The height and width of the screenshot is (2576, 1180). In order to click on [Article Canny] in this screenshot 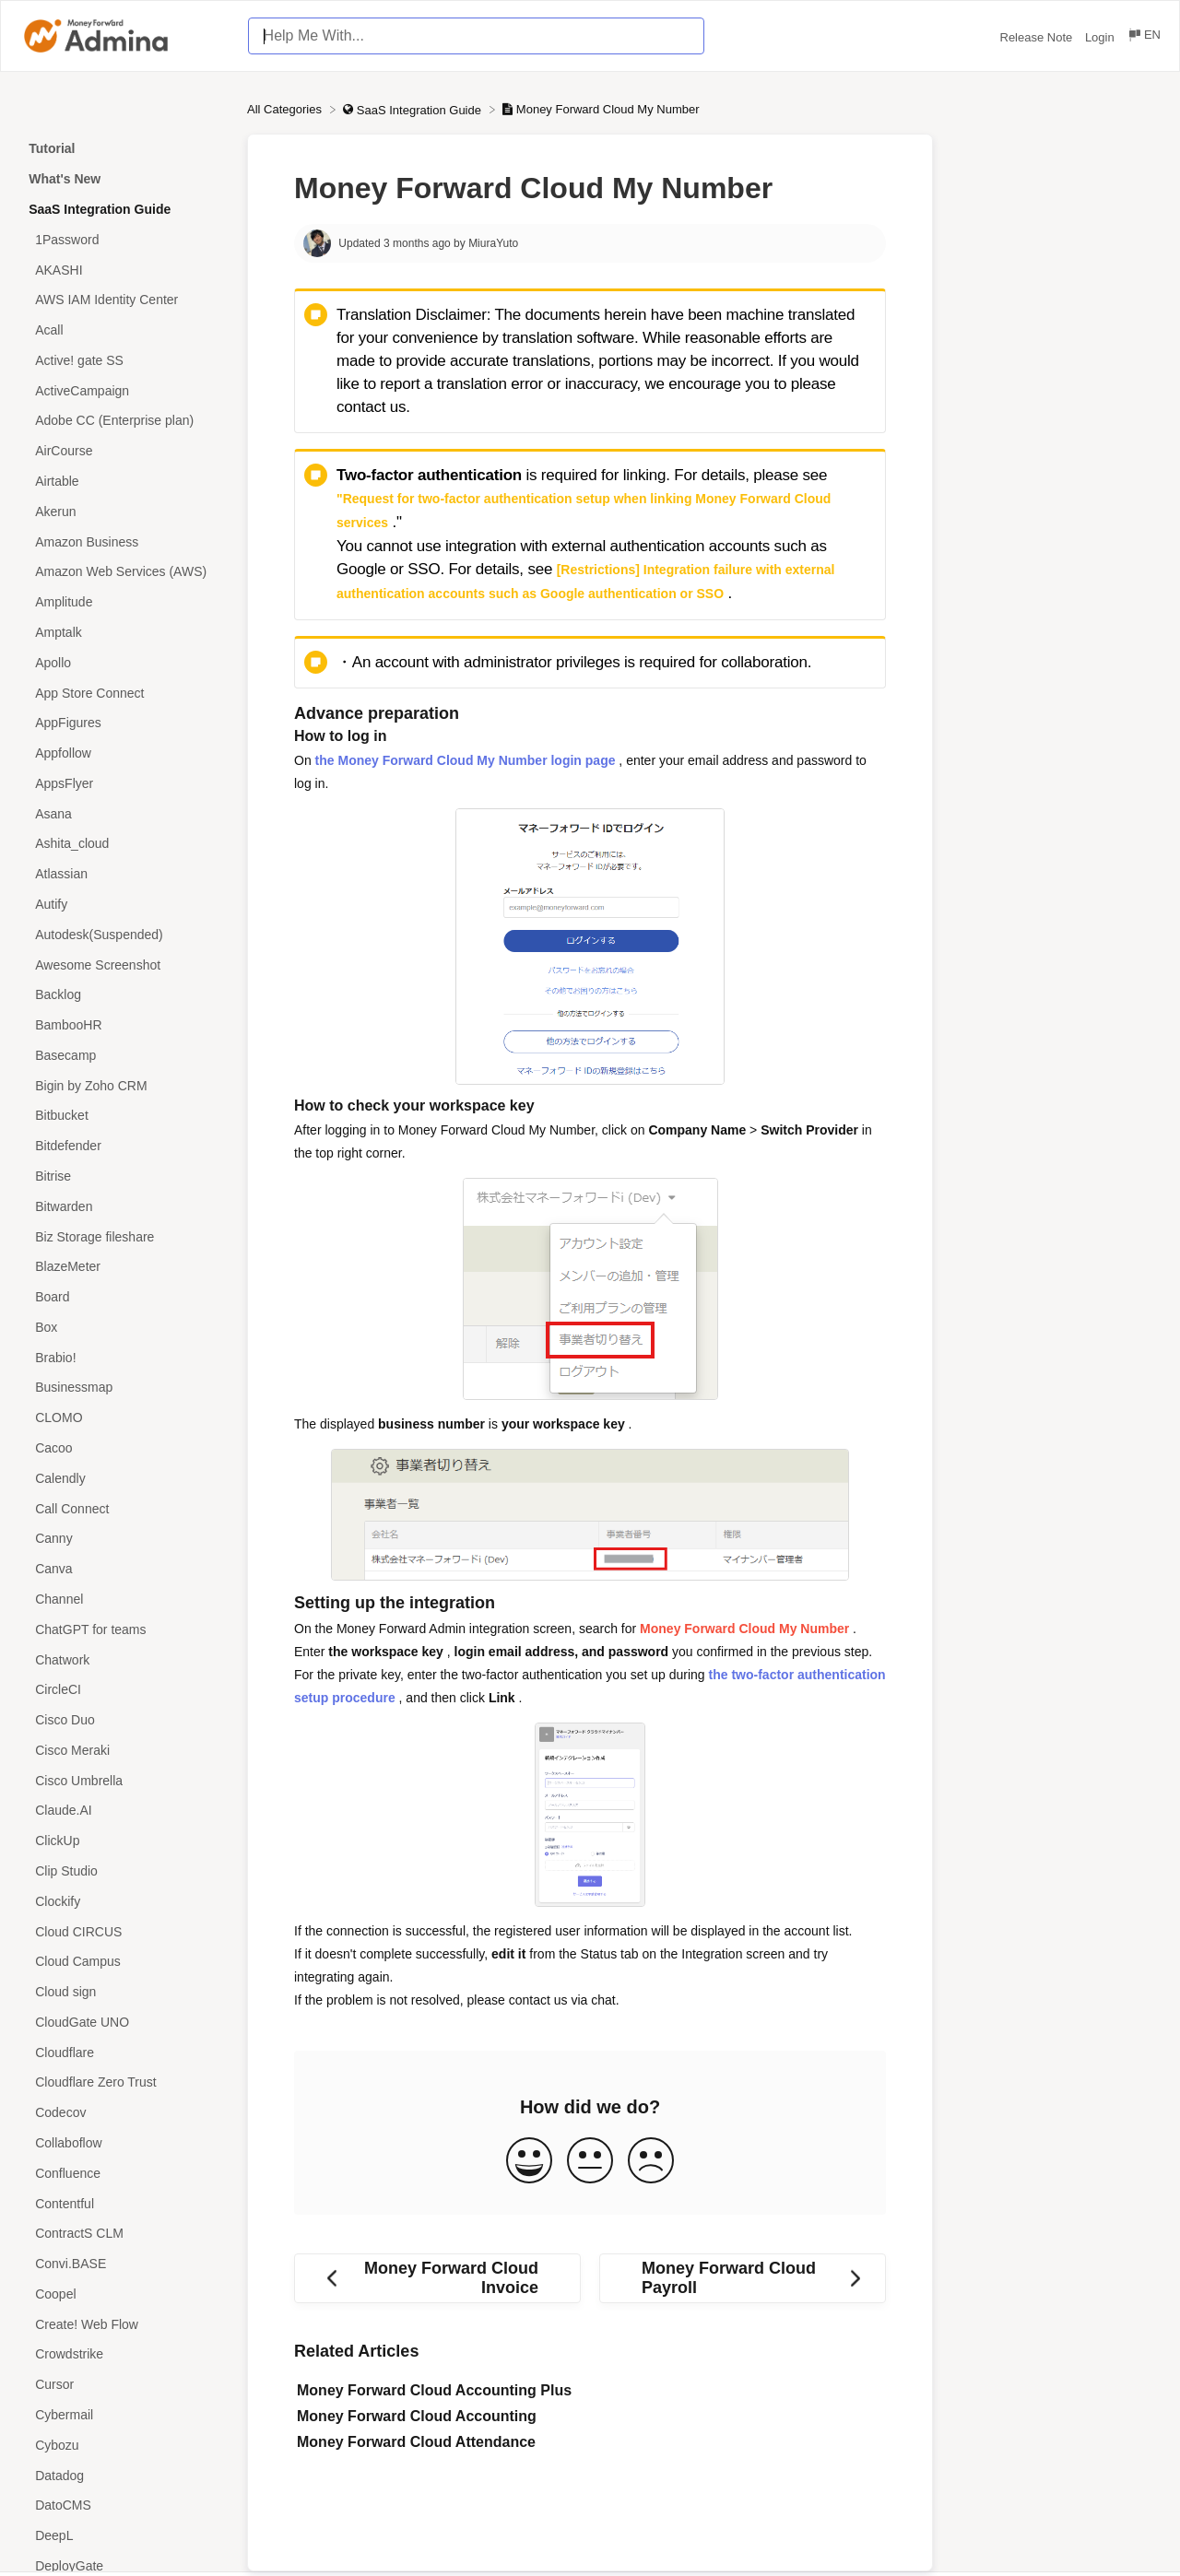, I will do `click(123, 1538)`.